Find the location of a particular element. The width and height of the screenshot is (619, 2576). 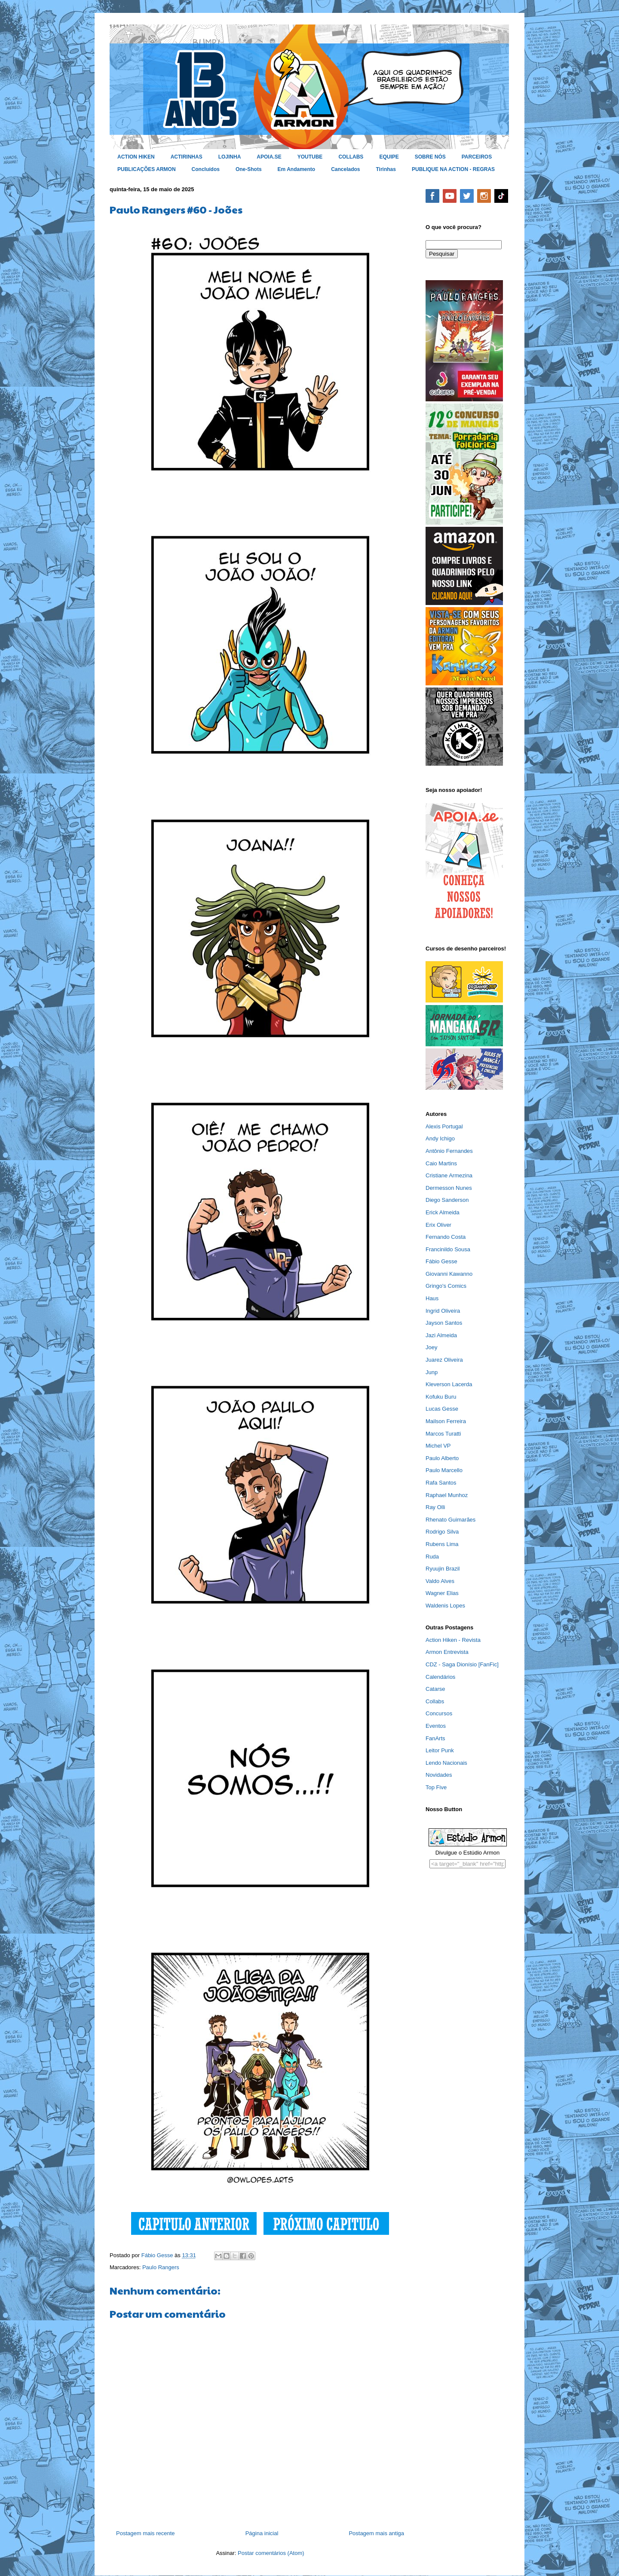

Francinildo Sousa is located at coordinates (448, 1249).